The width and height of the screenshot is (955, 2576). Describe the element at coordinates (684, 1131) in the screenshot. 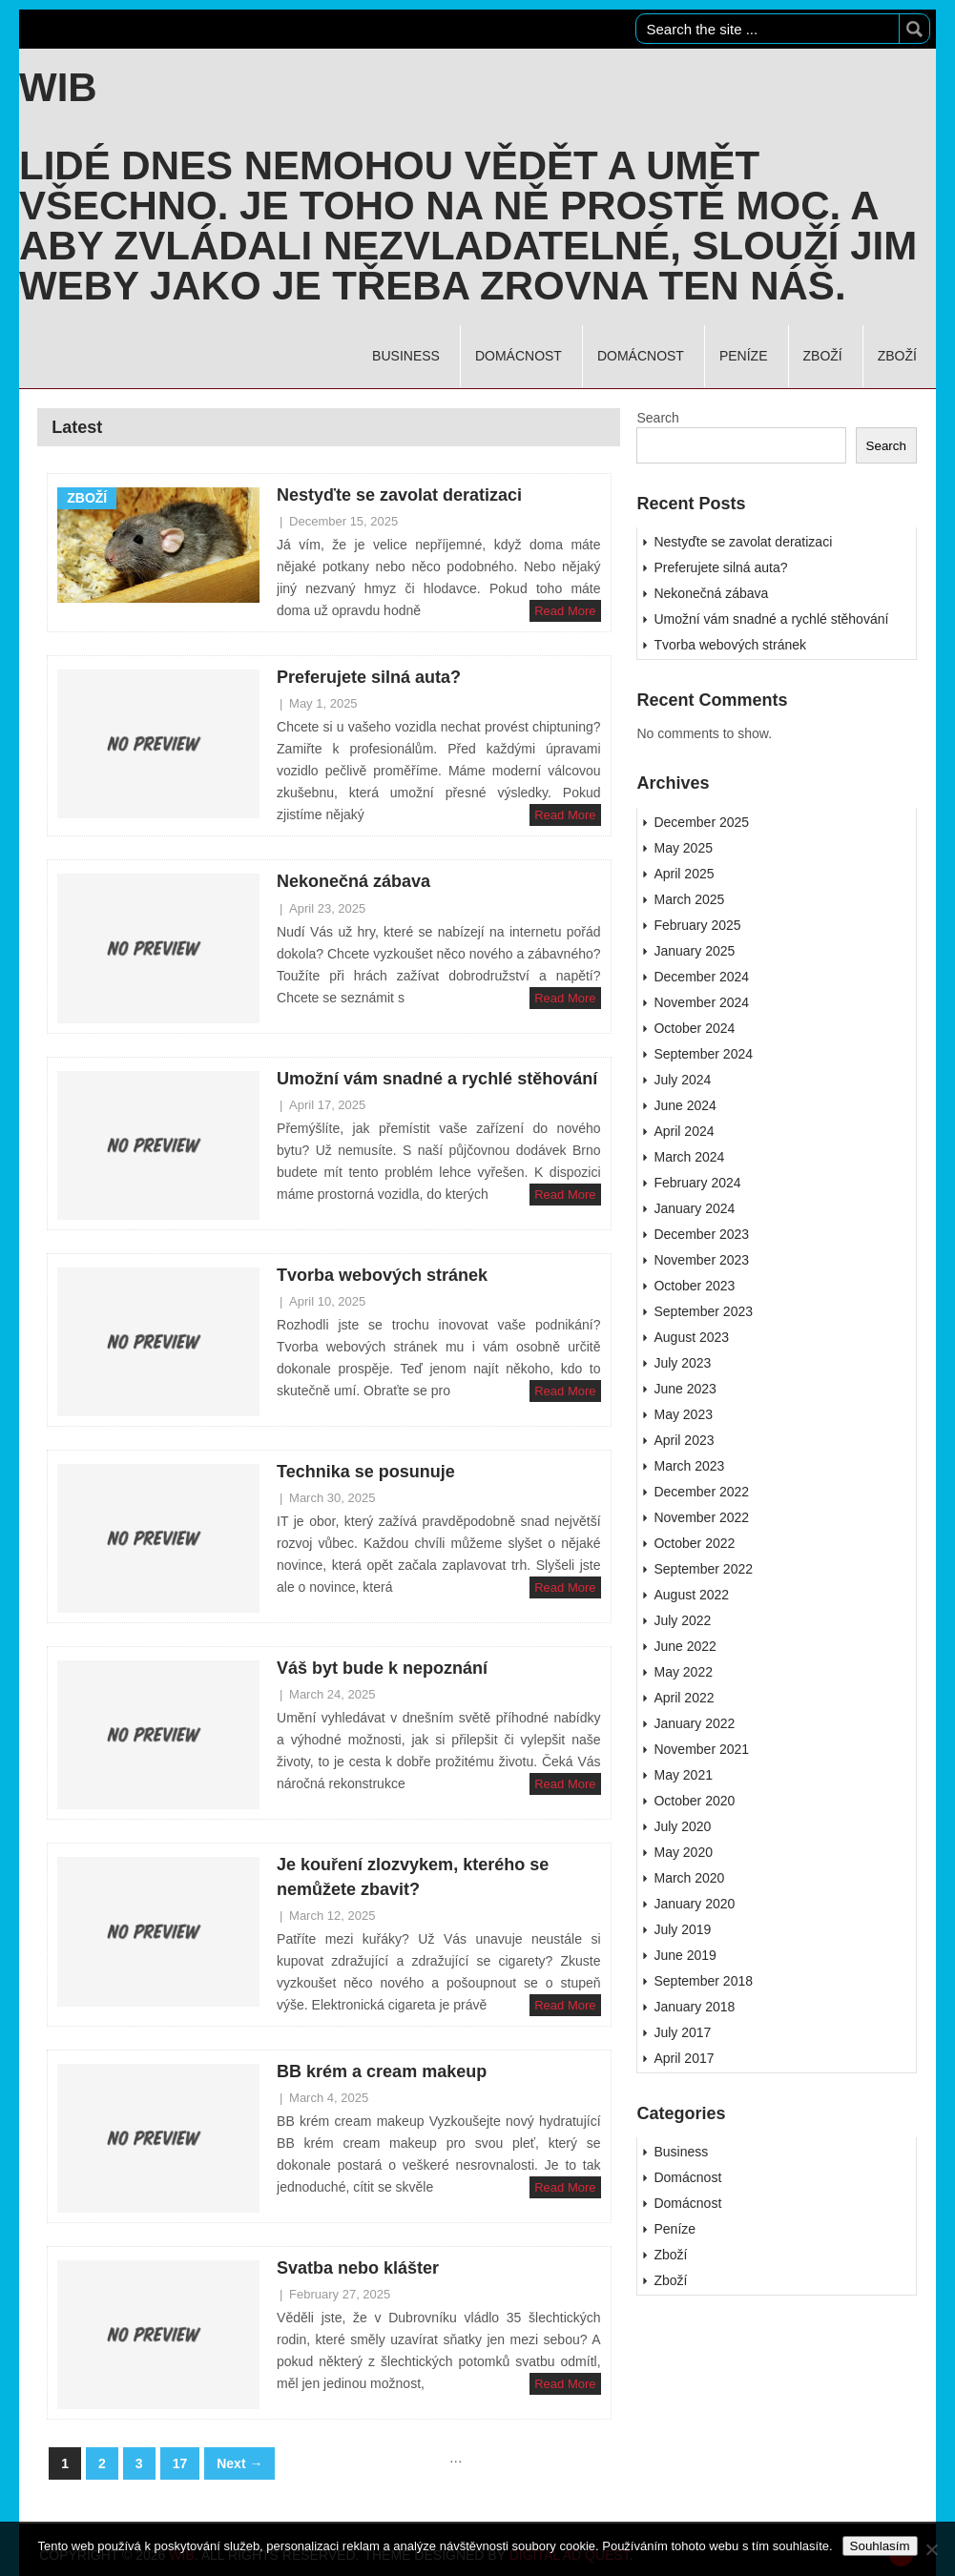

I see `April 2024` at that location.